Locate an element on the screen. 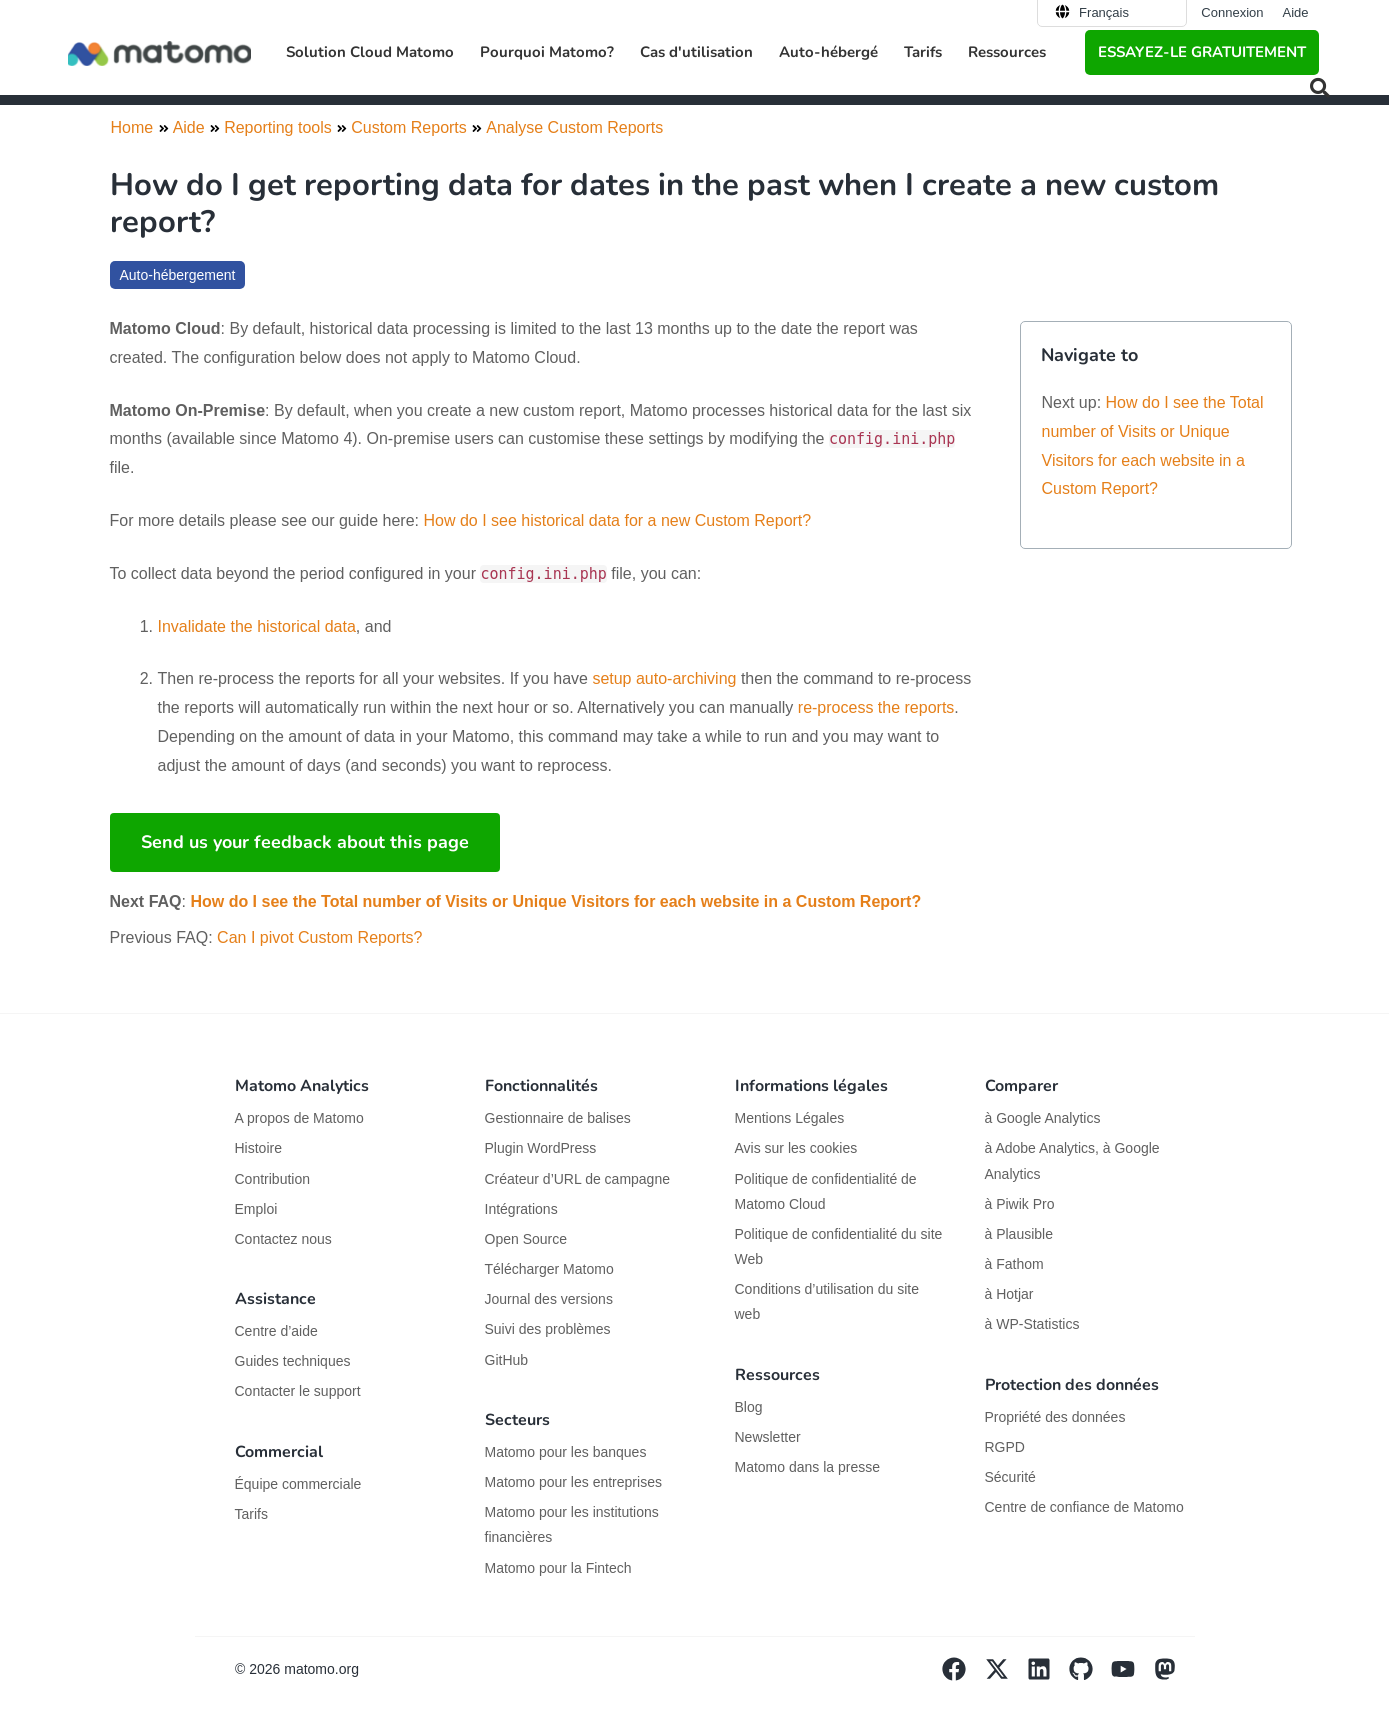 This screenshot has height=1734, width=1389. Gestionnaire de balises is located at coordinates (558, 1118).